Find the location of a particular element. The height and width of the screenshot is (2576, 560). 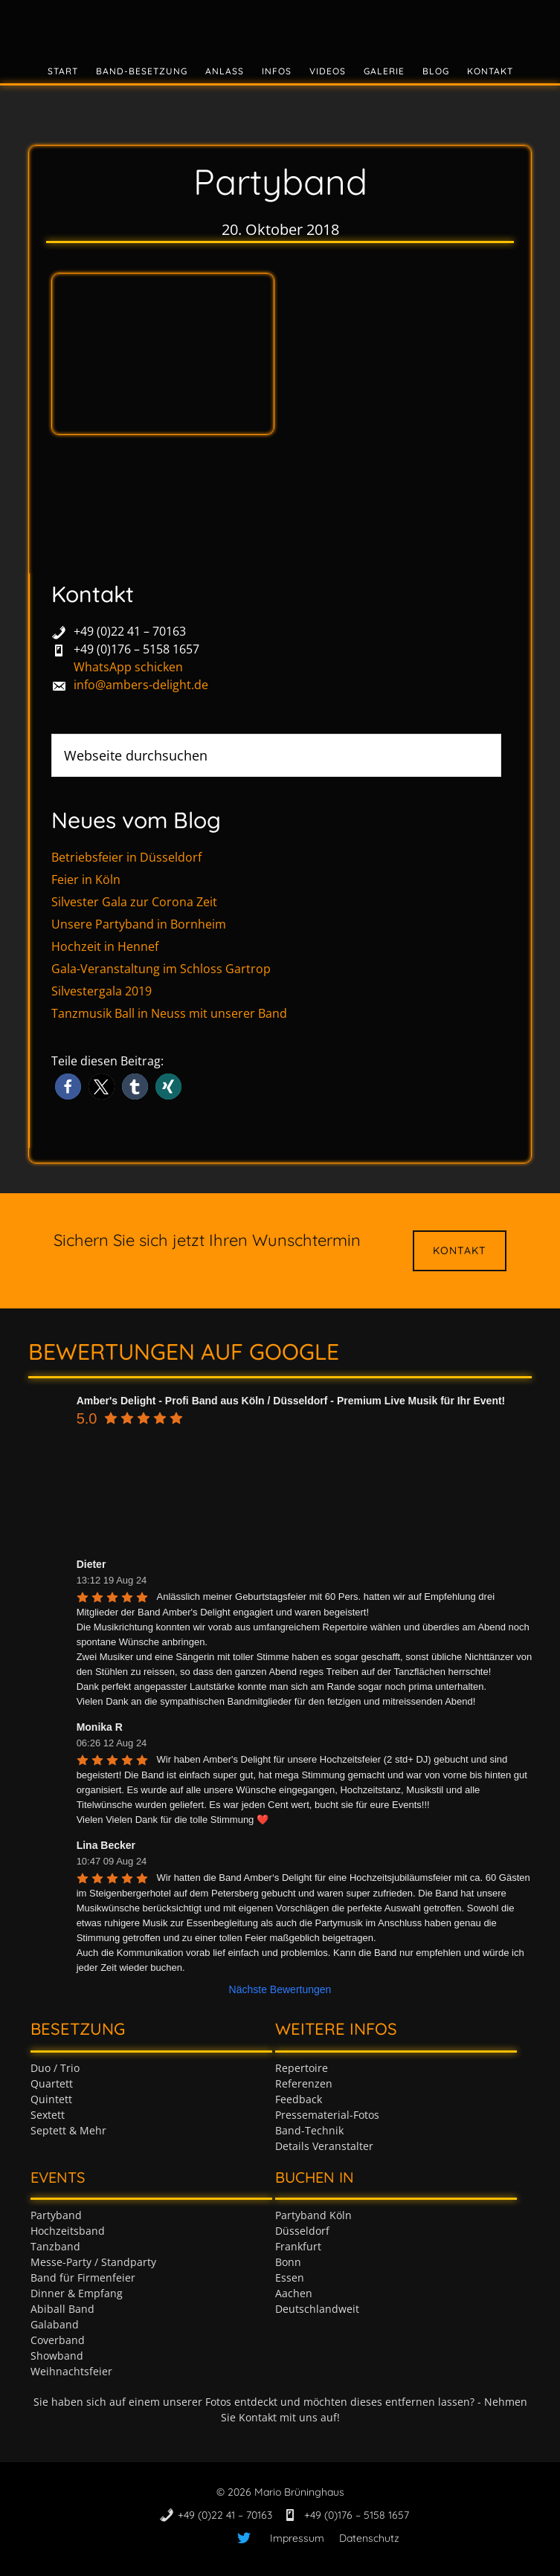

Tanzmusik Ball in Neuss mit unserer Band is located at coordinates (169, 1013).